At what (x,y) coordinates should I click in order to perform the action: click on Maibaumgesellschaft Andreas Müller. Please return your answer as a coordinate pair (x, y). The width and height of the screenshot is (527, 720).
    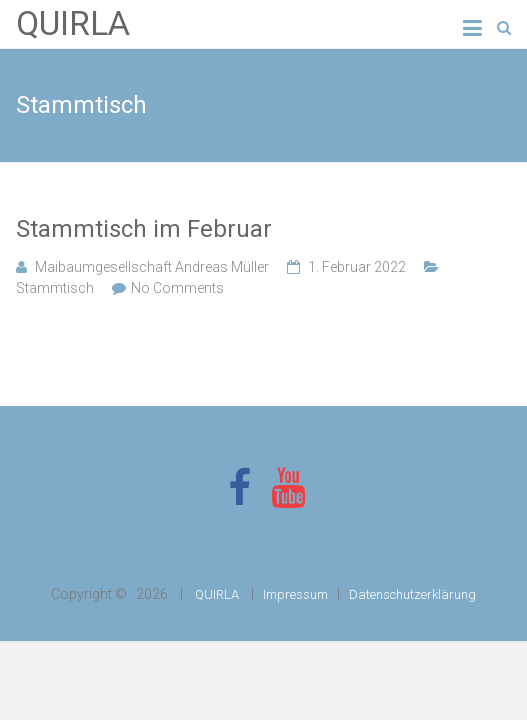
    Looking at the image, I should click on (152, 267).